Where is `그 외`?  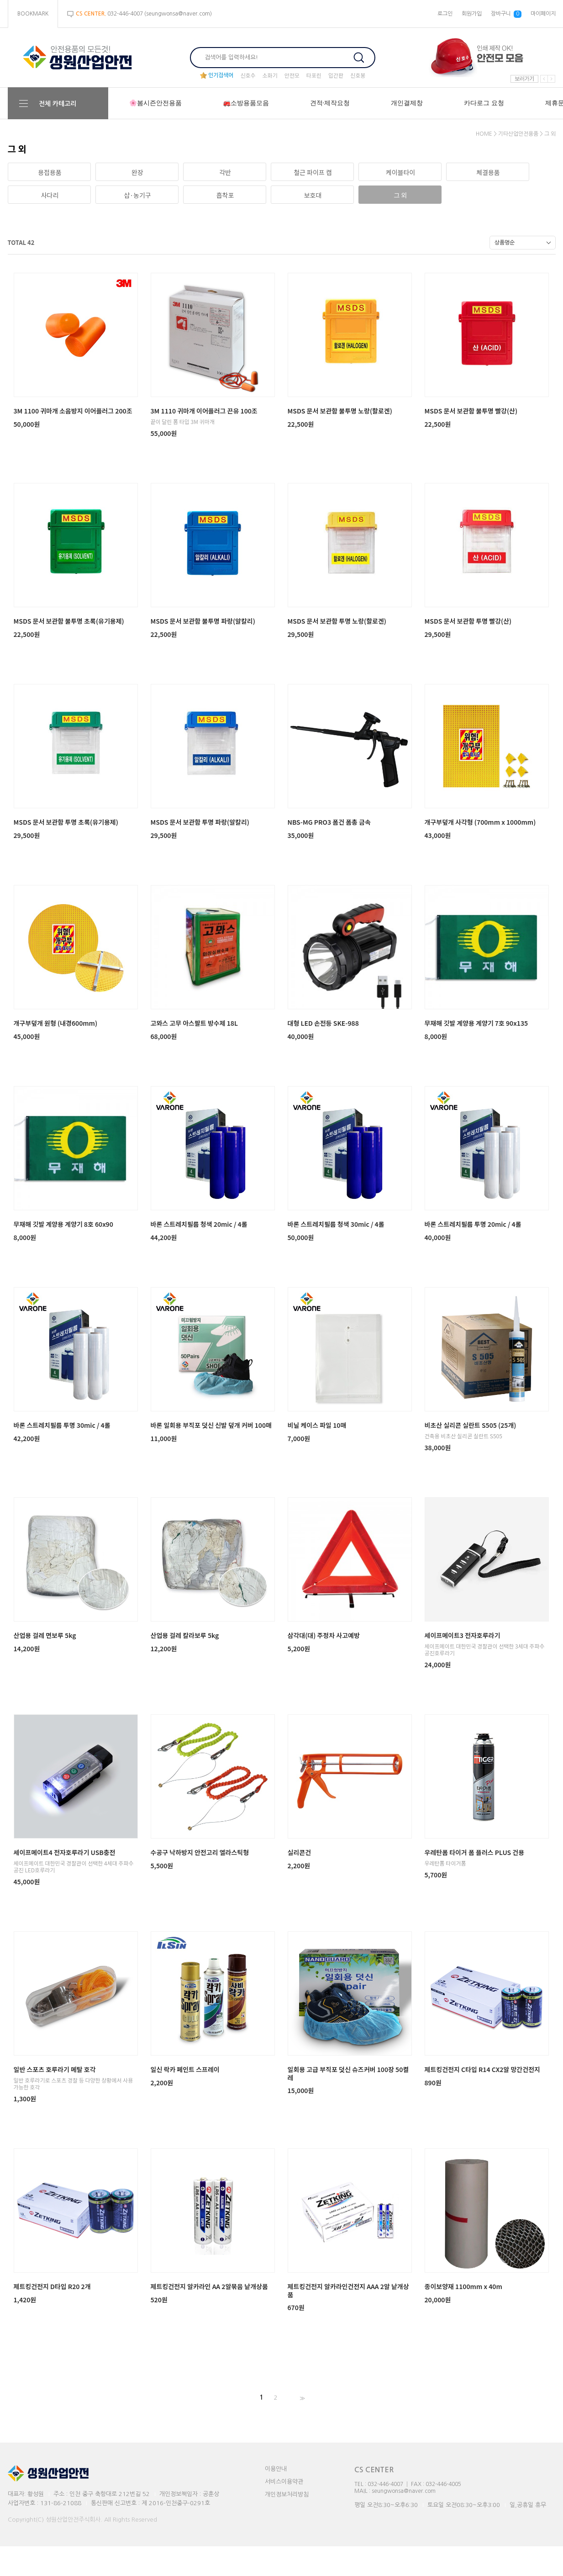 그 외 is located at coordinates (550, 134).